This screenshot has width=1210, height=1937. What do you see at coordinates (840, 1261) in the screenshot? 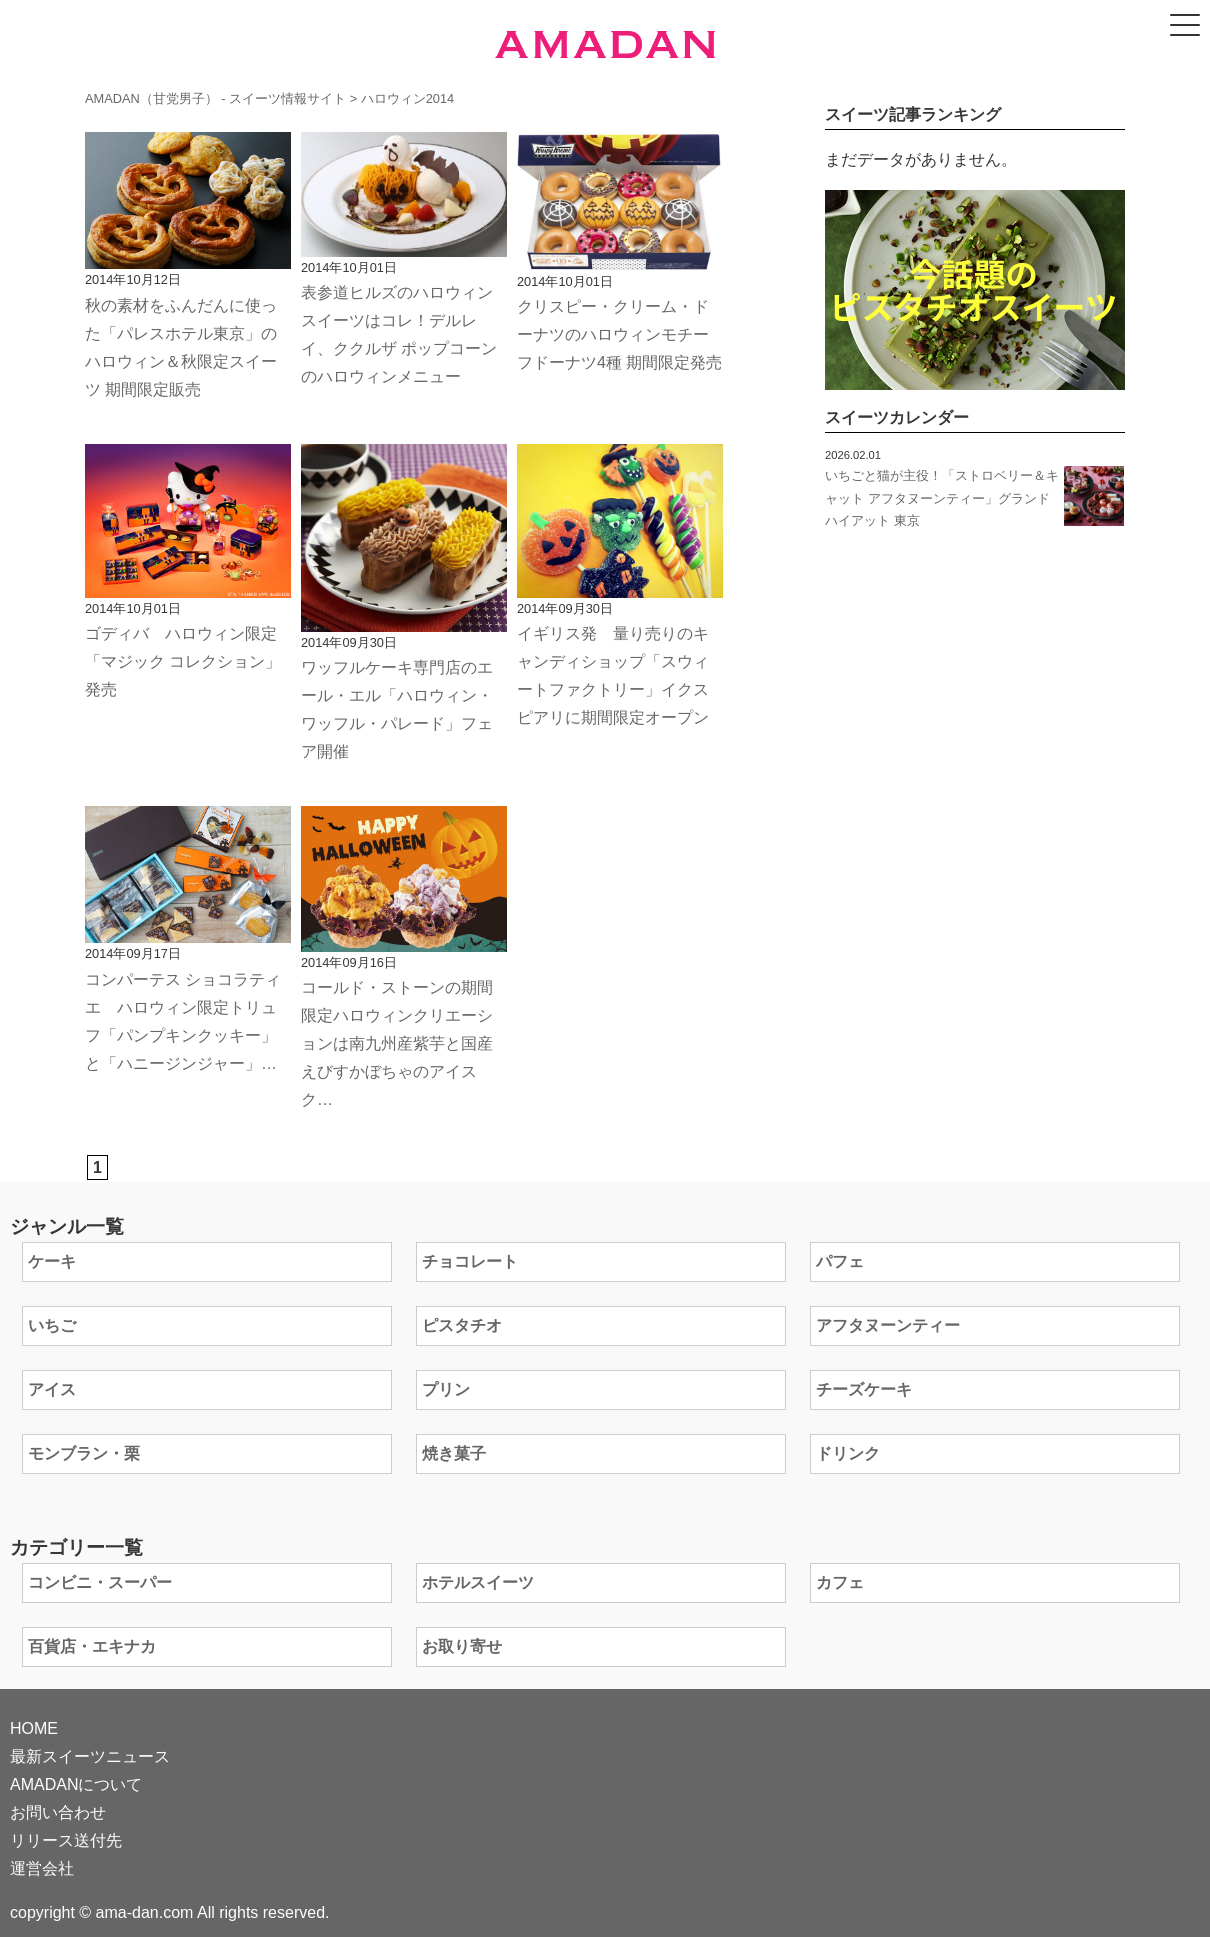
I see `パフェ` at bounding box center [840, 1261].